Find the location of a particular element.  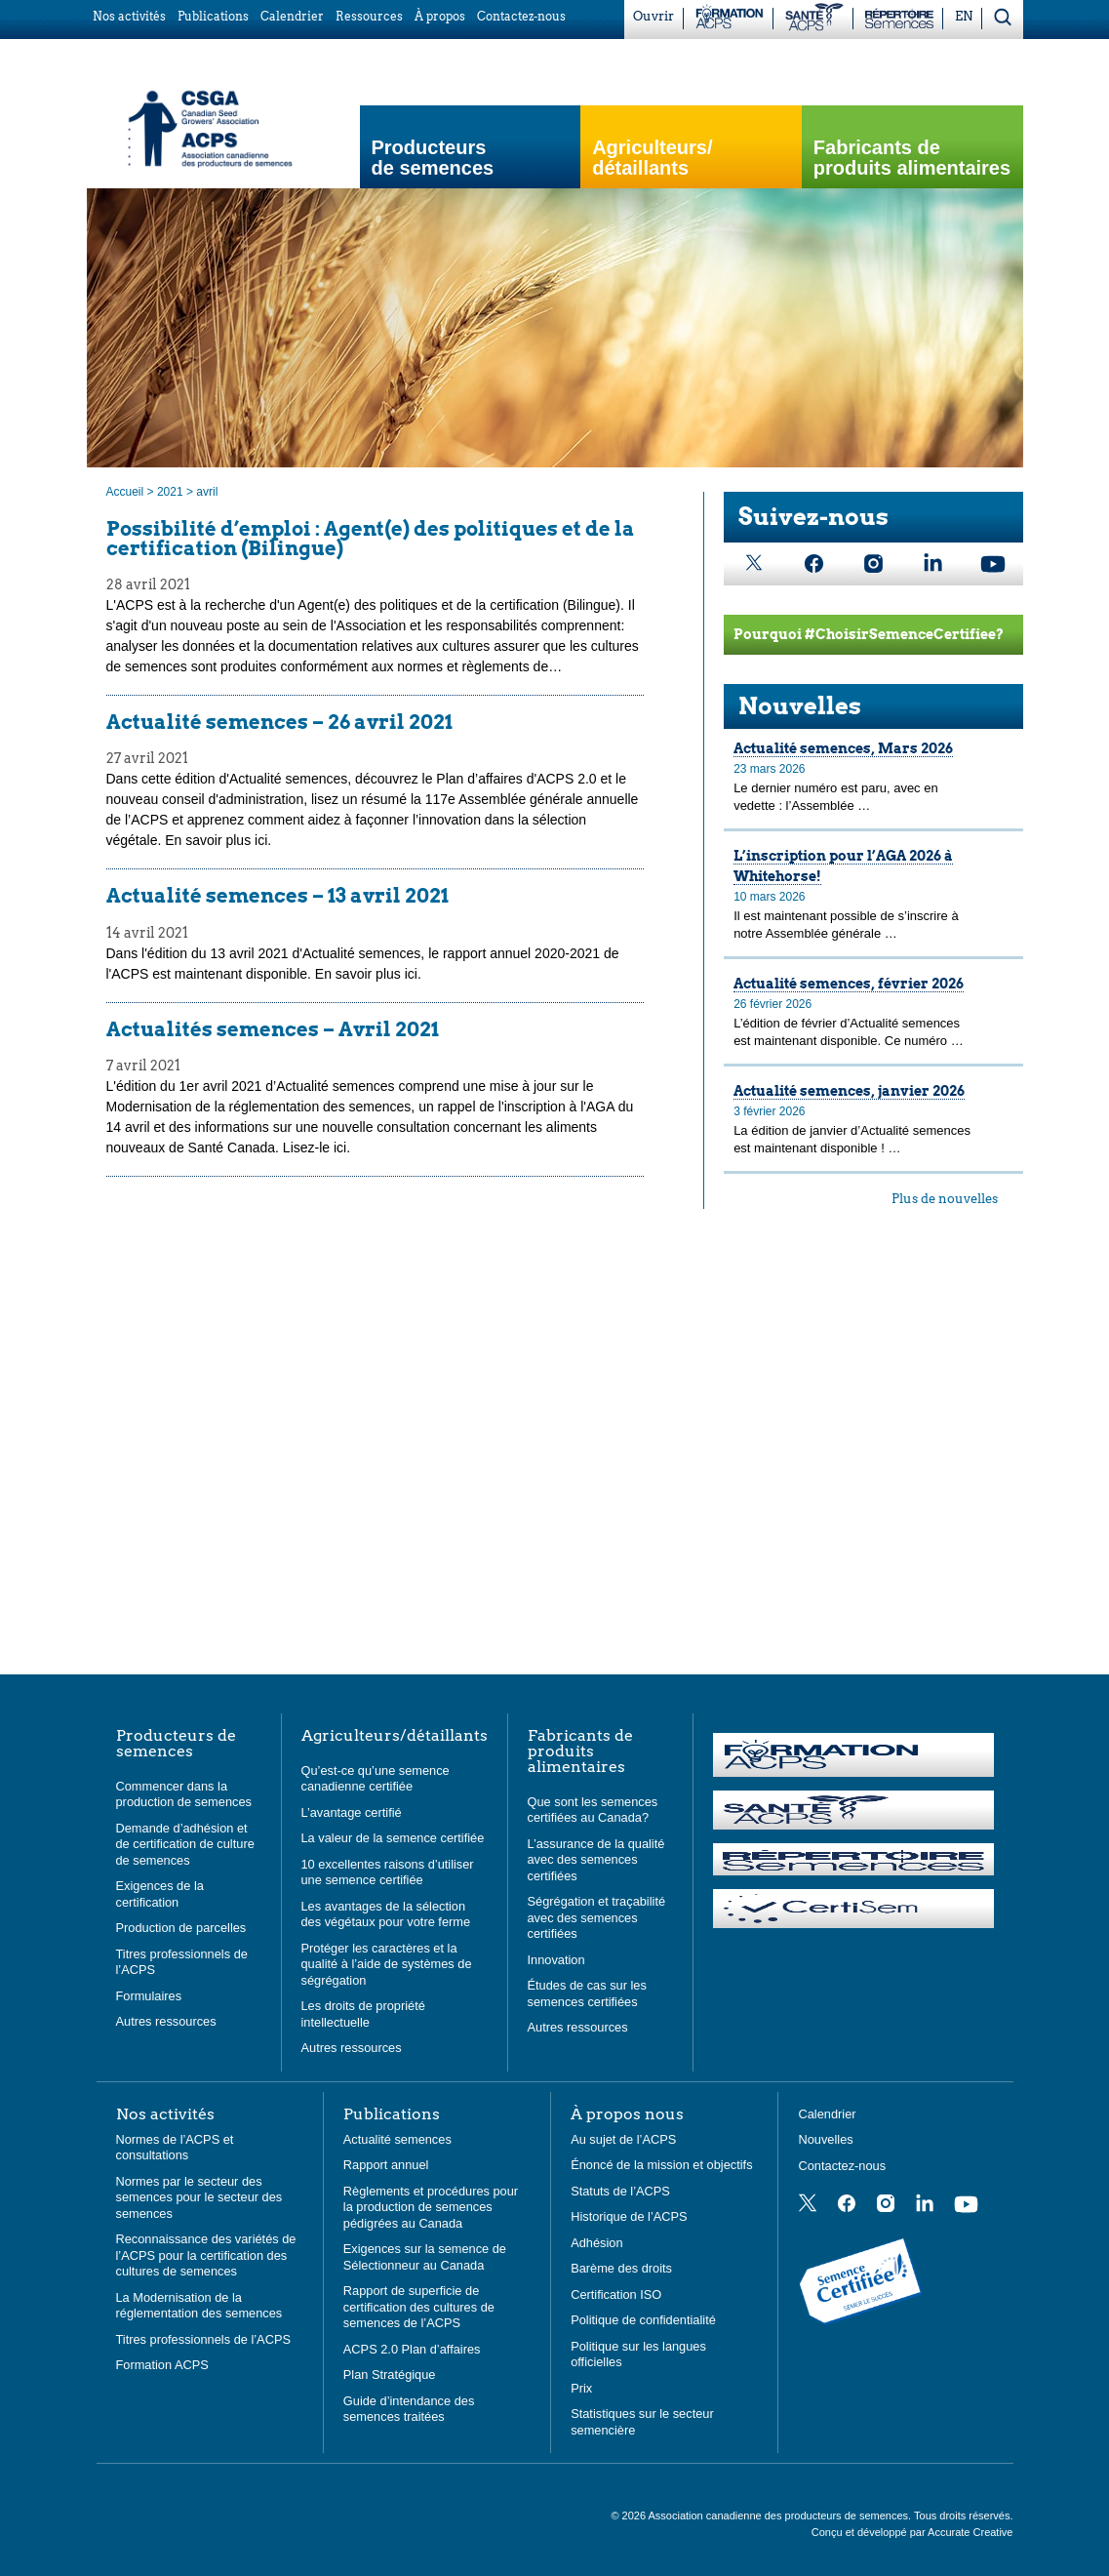

Actualité semences – 13 avril 2021 is located at coordinates (277, 895).